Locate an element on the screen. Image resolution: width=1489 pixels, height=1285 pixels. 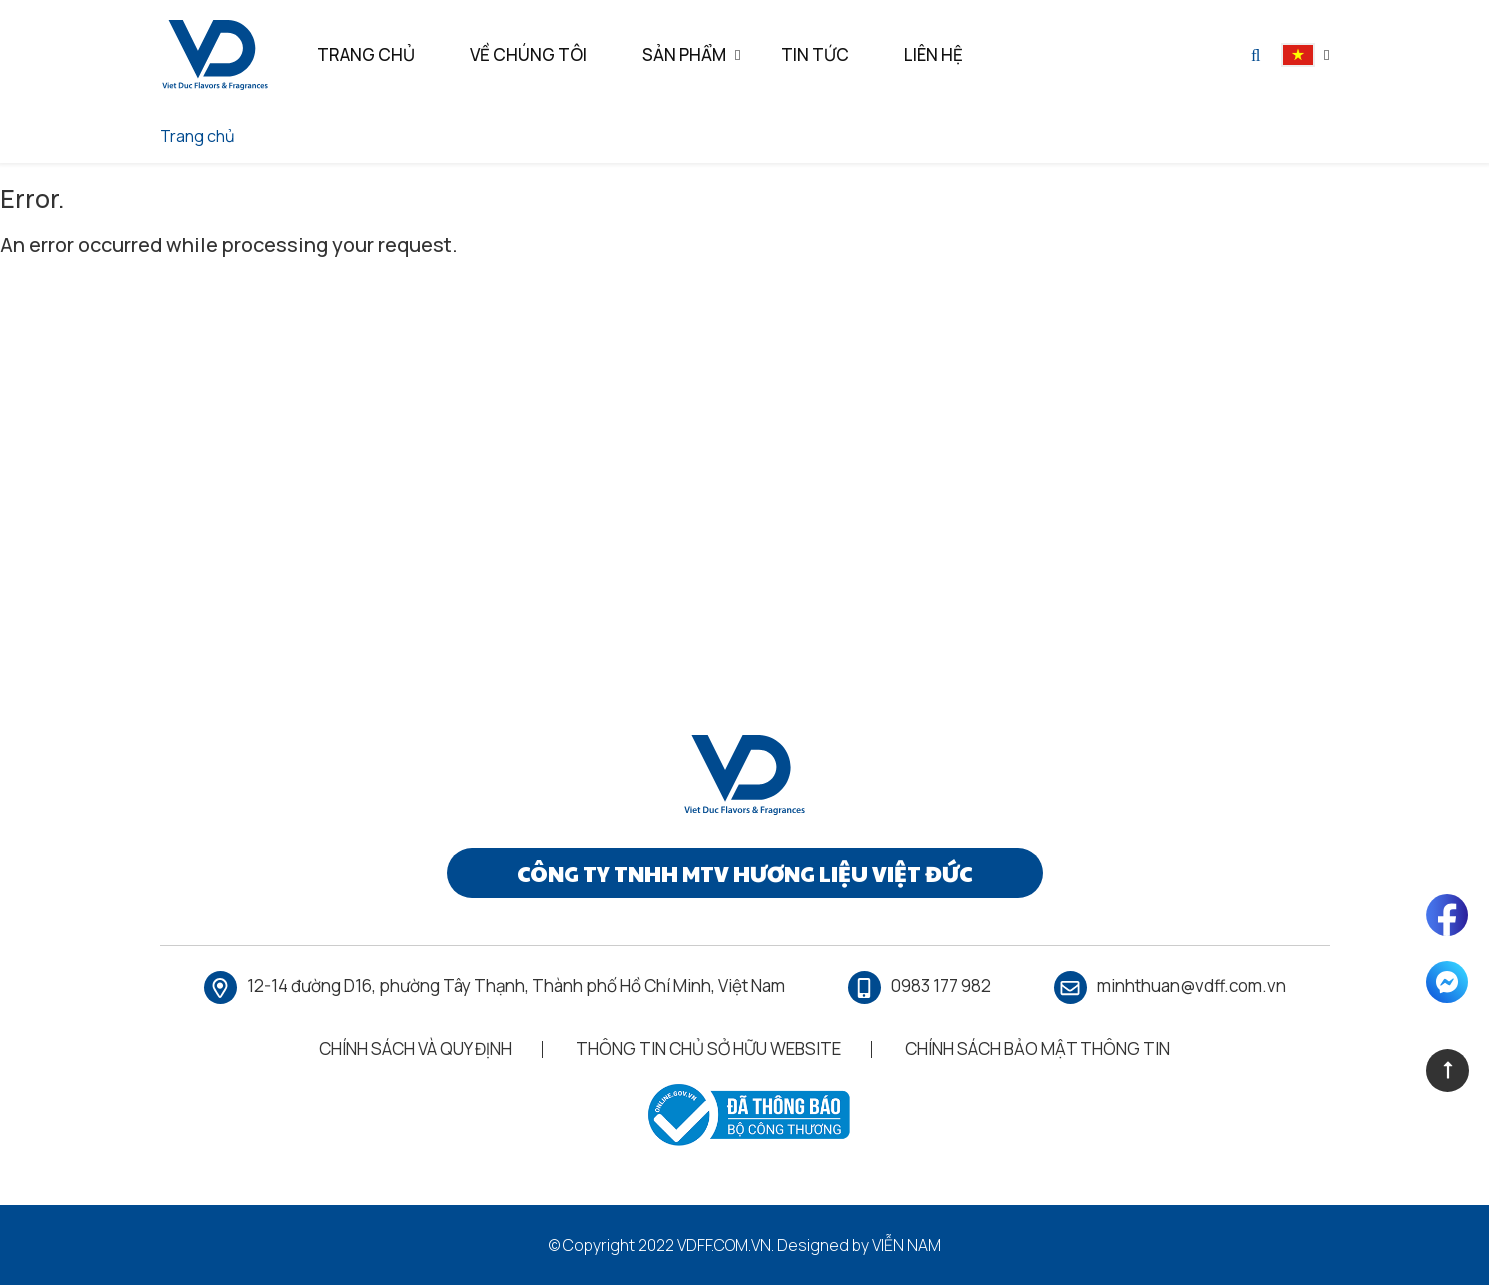
Chính Sách Và Quy Định is located at coordinates (415, 1048).